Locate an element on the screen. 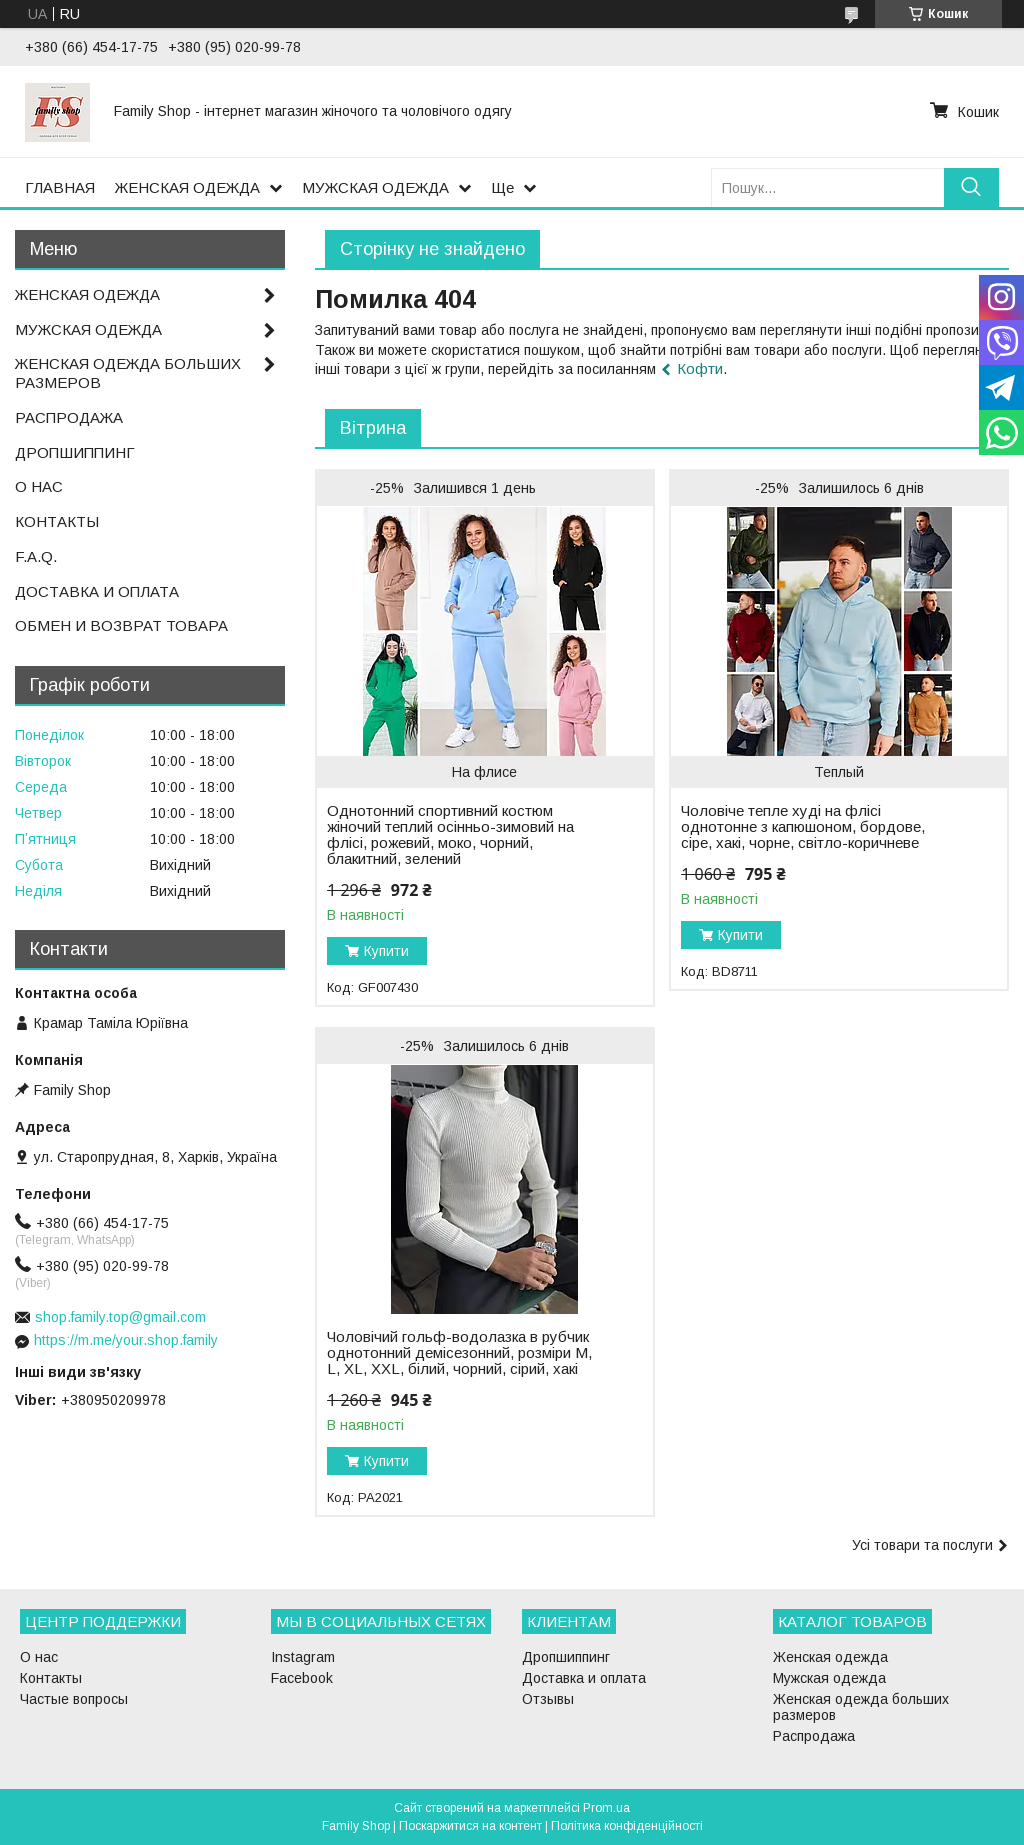 The height and width of the screenshot is (1845, 1024). О нас is located at coordinates (39, 1657).